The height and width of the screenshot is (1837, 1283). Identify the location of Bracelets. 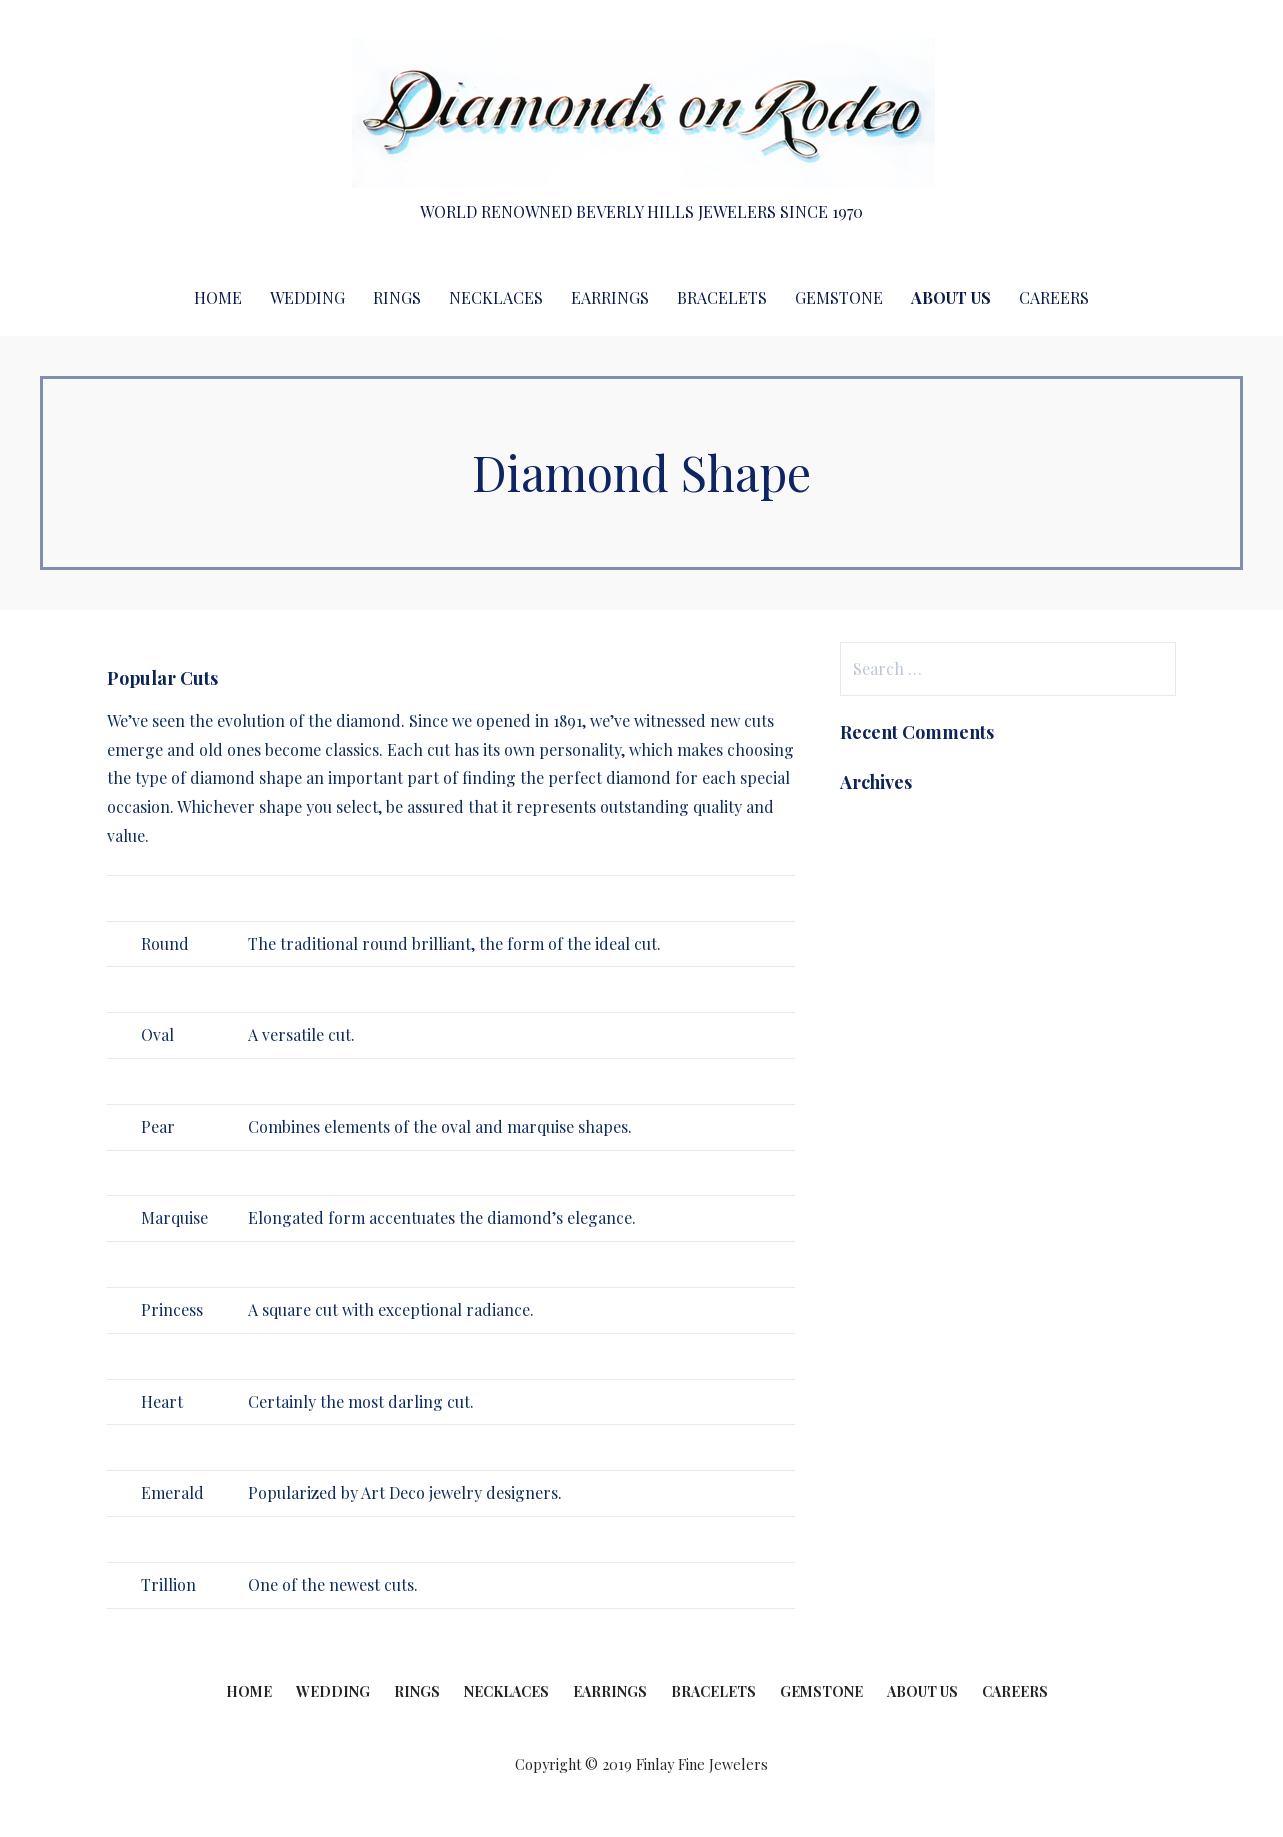
(722, 297).